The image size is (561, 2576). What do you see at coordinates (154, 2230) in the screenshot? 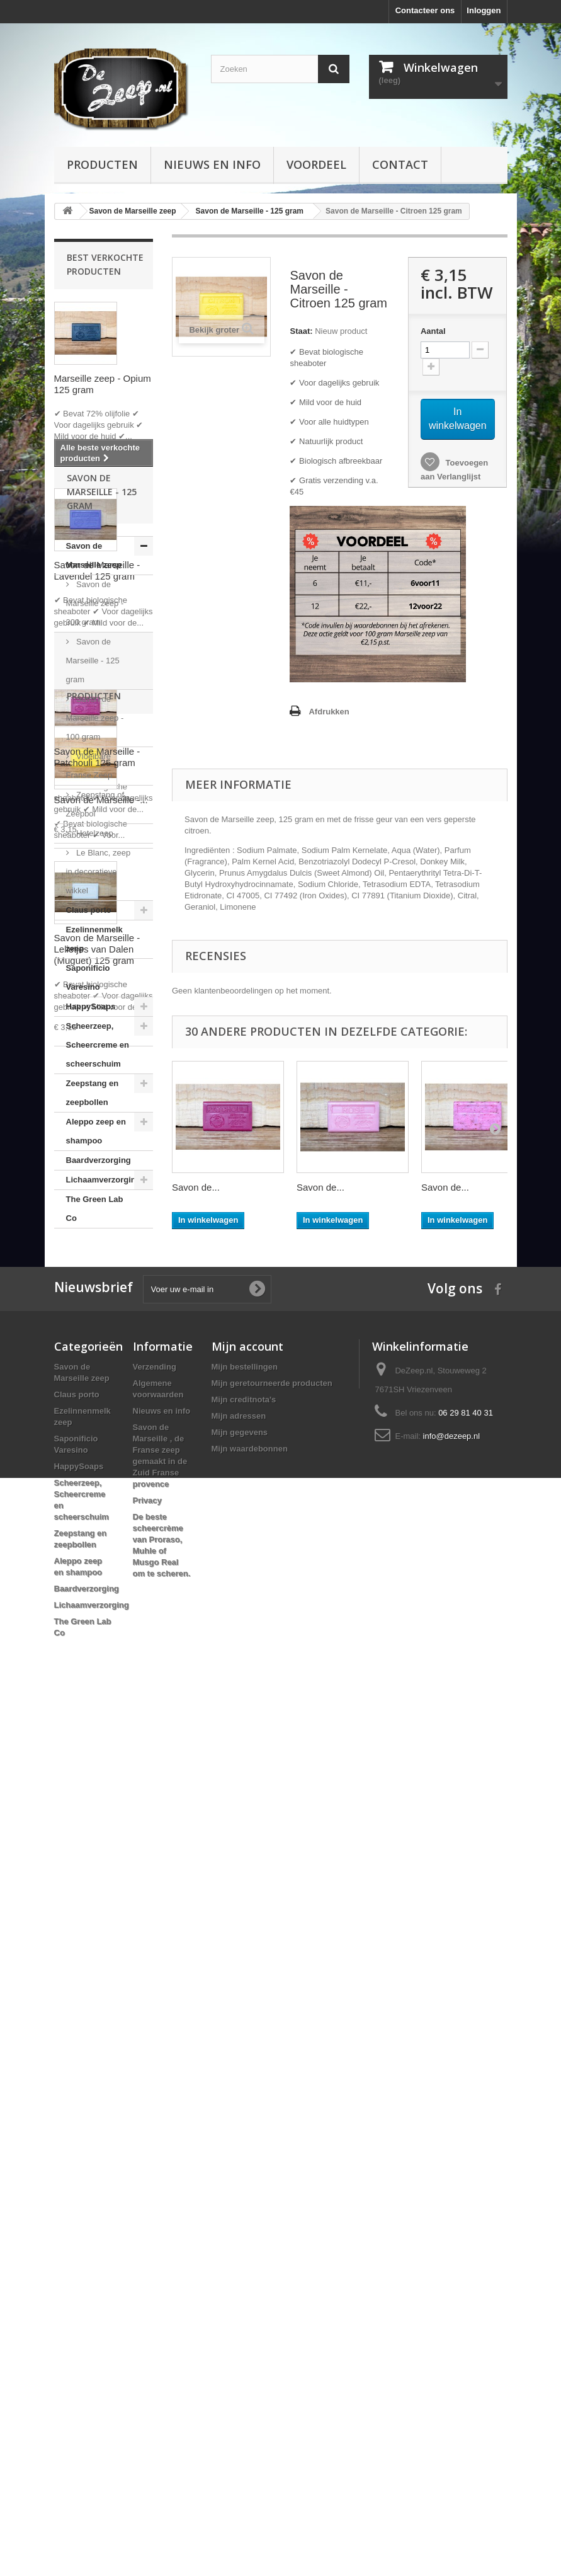
I see `Verzending` at bounding box center [154, 2230].